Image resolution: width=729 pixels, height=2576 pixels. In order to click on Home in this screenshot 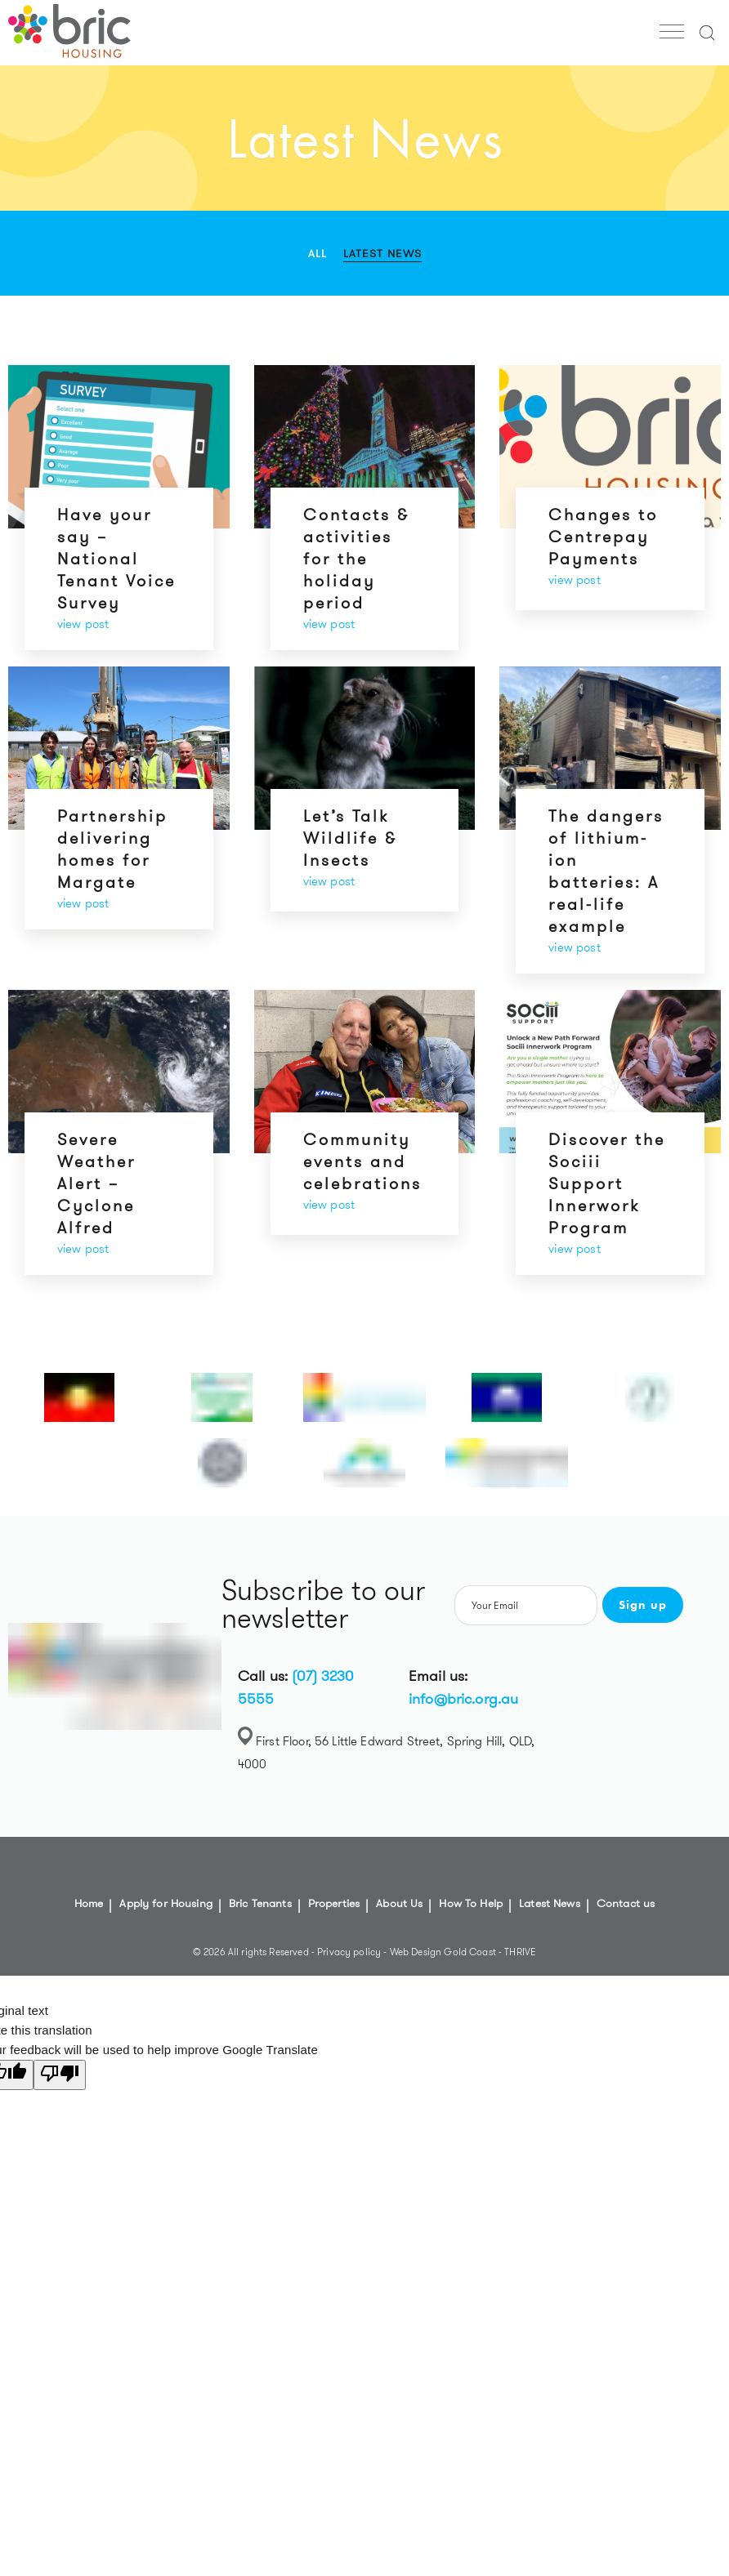, I will do `click(89, 1903)`.